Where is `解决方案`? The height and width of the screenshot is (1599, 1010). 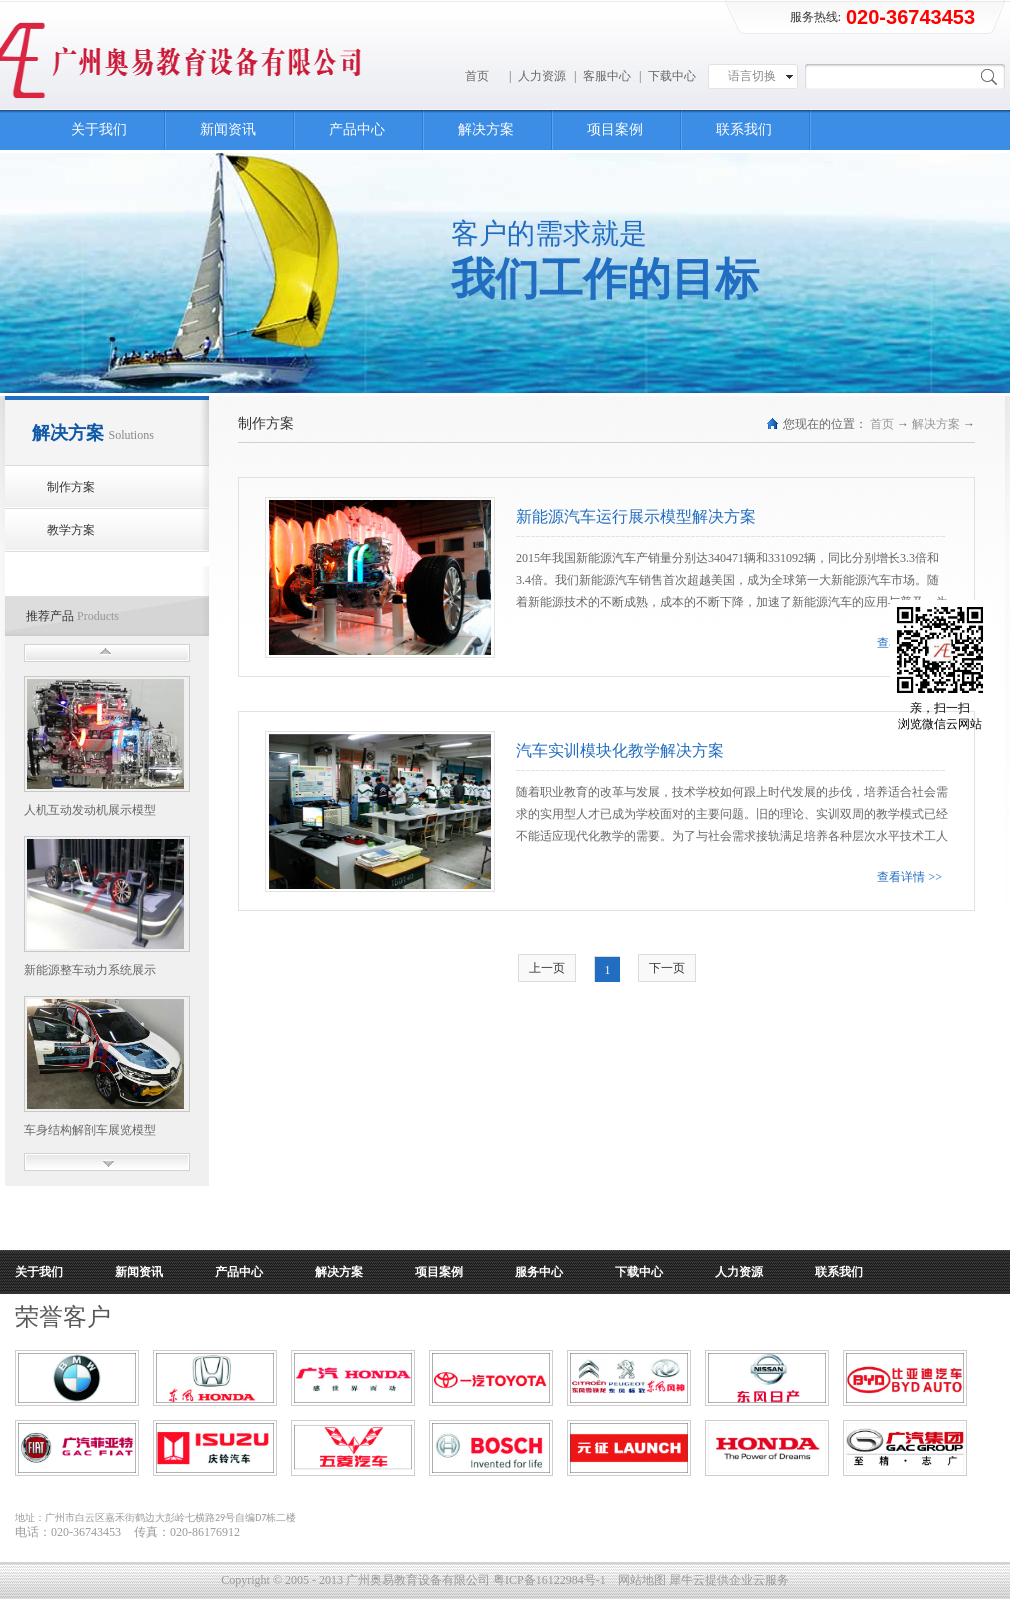 解决方案 is located at coordinates (936, 424).